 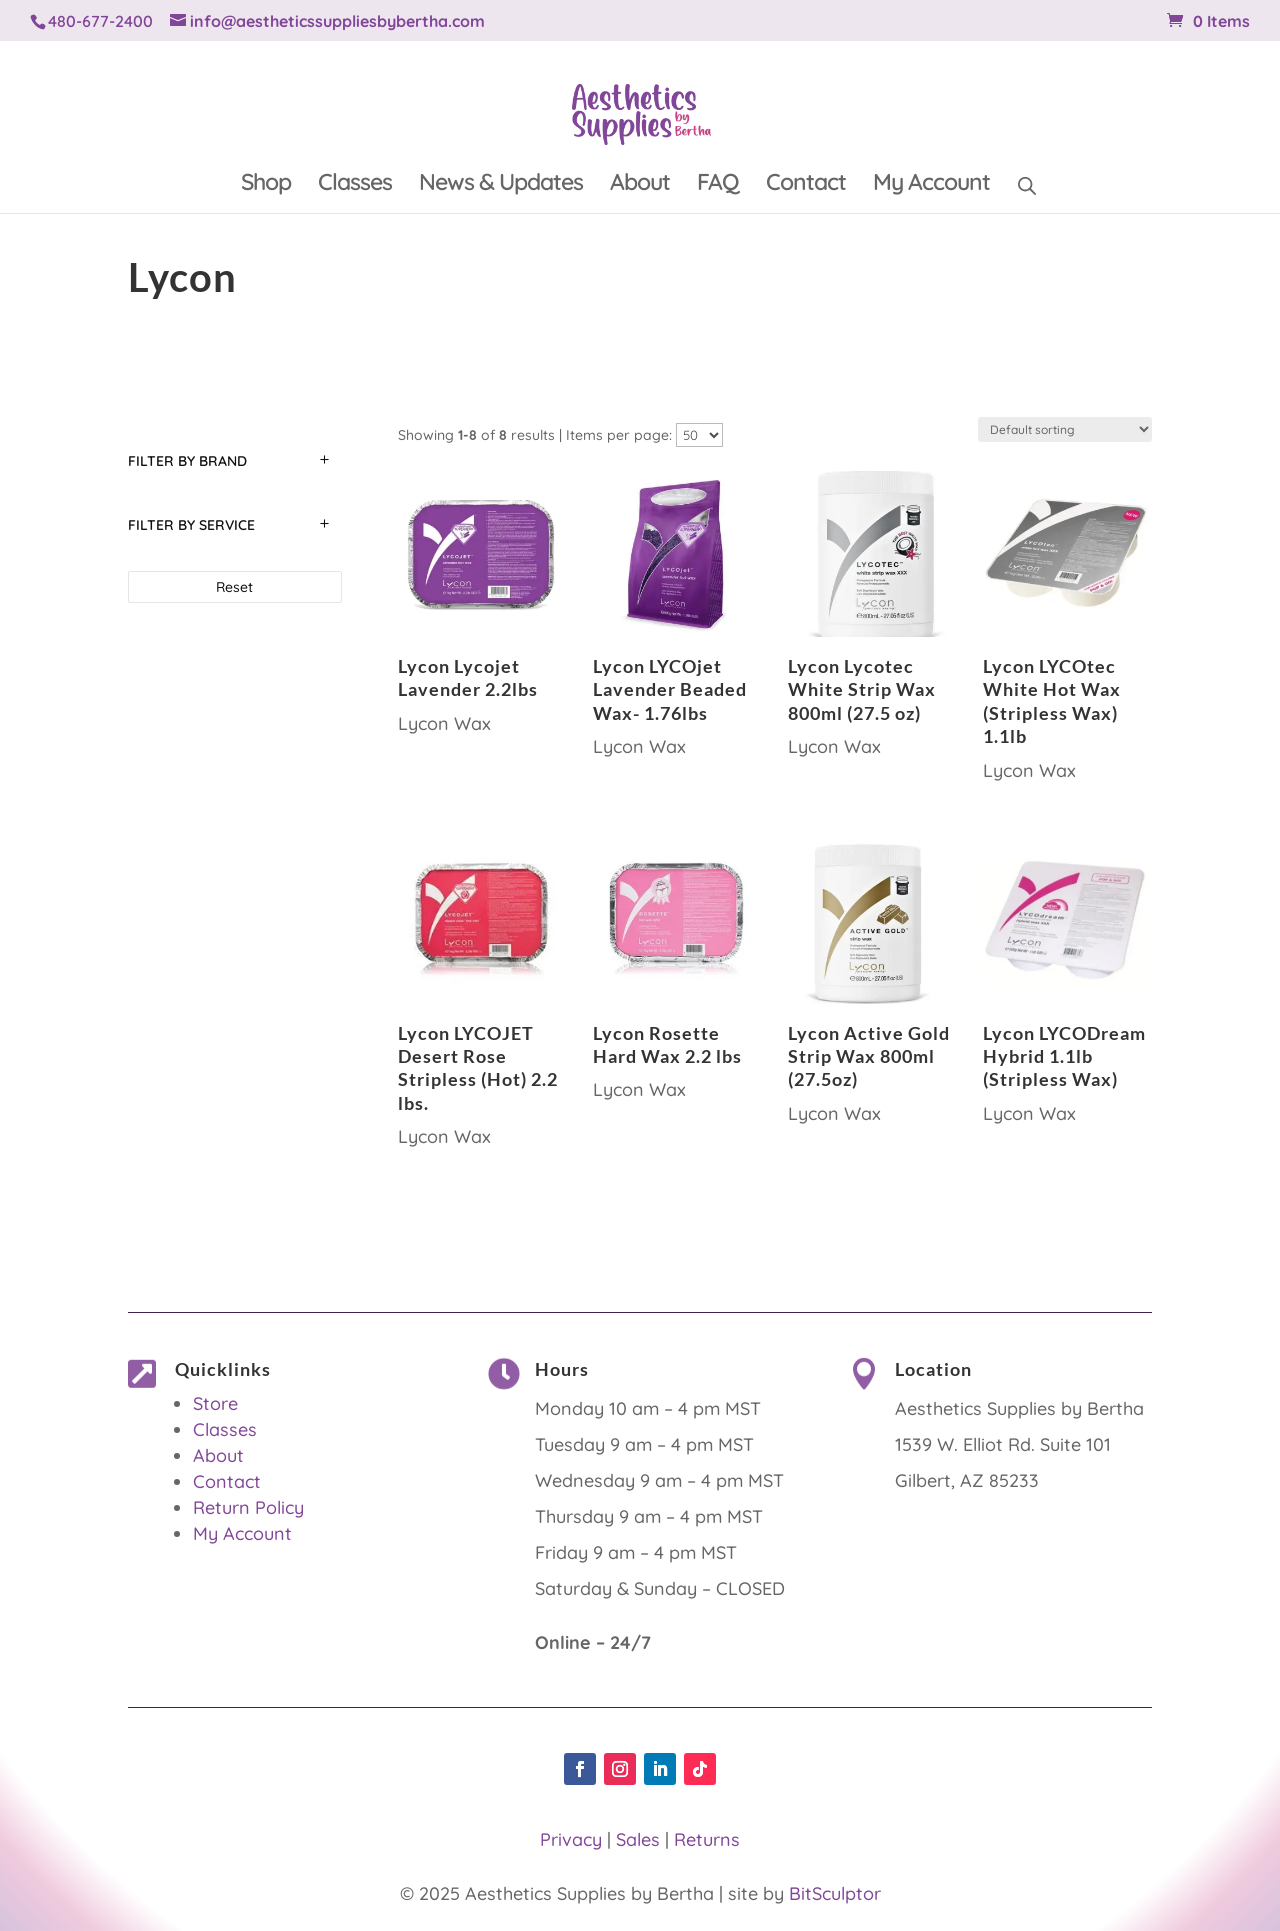 I want to click on Contact, so click(x=806, y=185).